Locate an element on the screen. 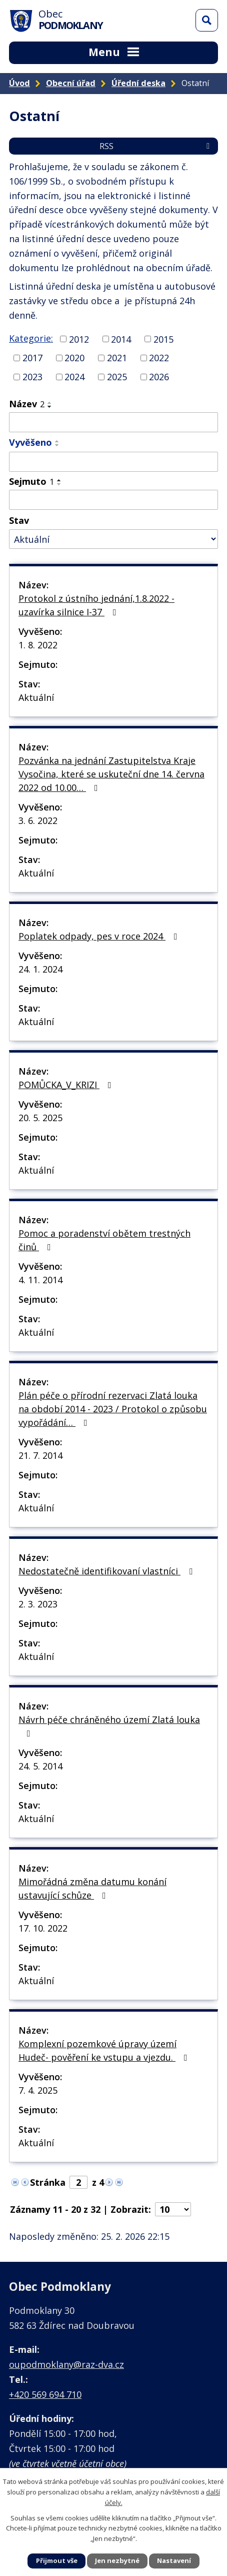 This screenshot has height=2576, width=227. RSS is located at coordinates (156, 146).